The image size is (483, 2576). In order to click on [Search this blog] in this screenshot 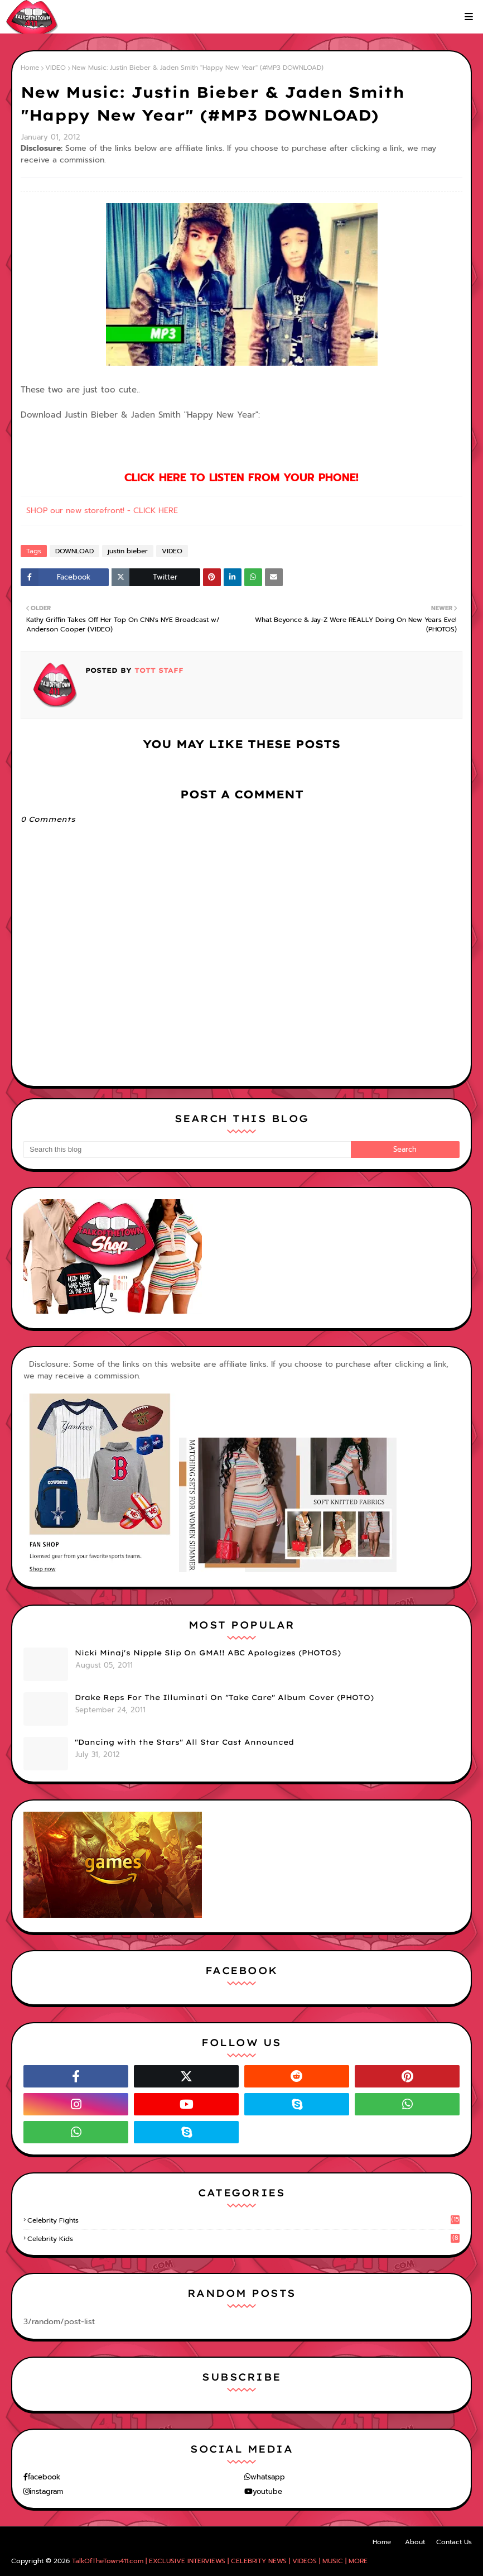, I will do `click(187, 1149)`.